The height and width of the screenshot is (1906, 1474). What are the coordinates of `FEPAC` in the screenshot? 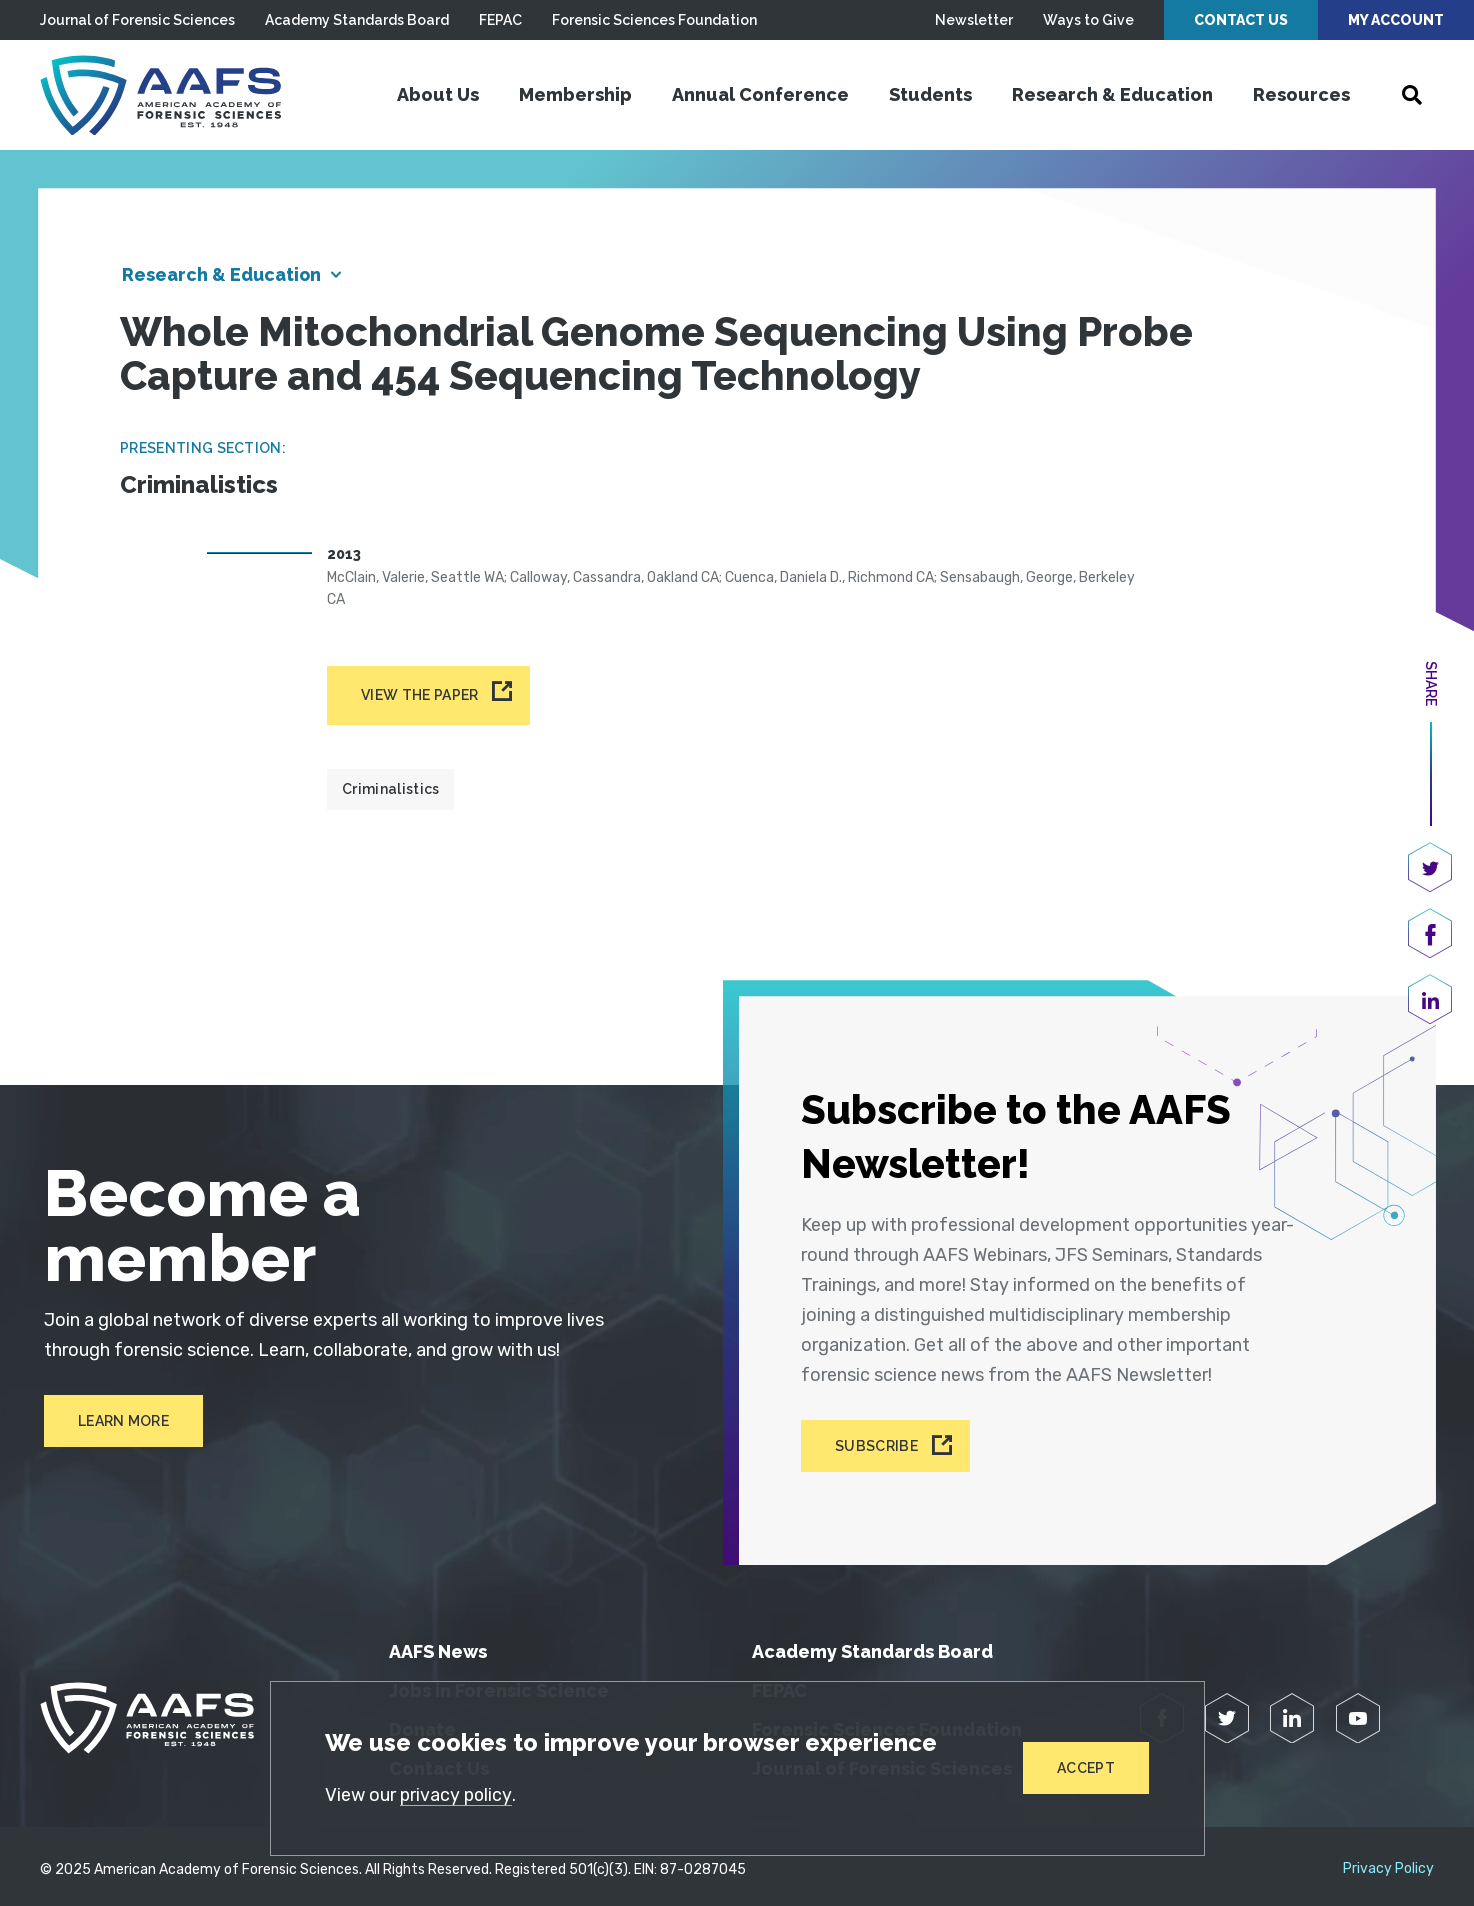 It's located at (500, 20).